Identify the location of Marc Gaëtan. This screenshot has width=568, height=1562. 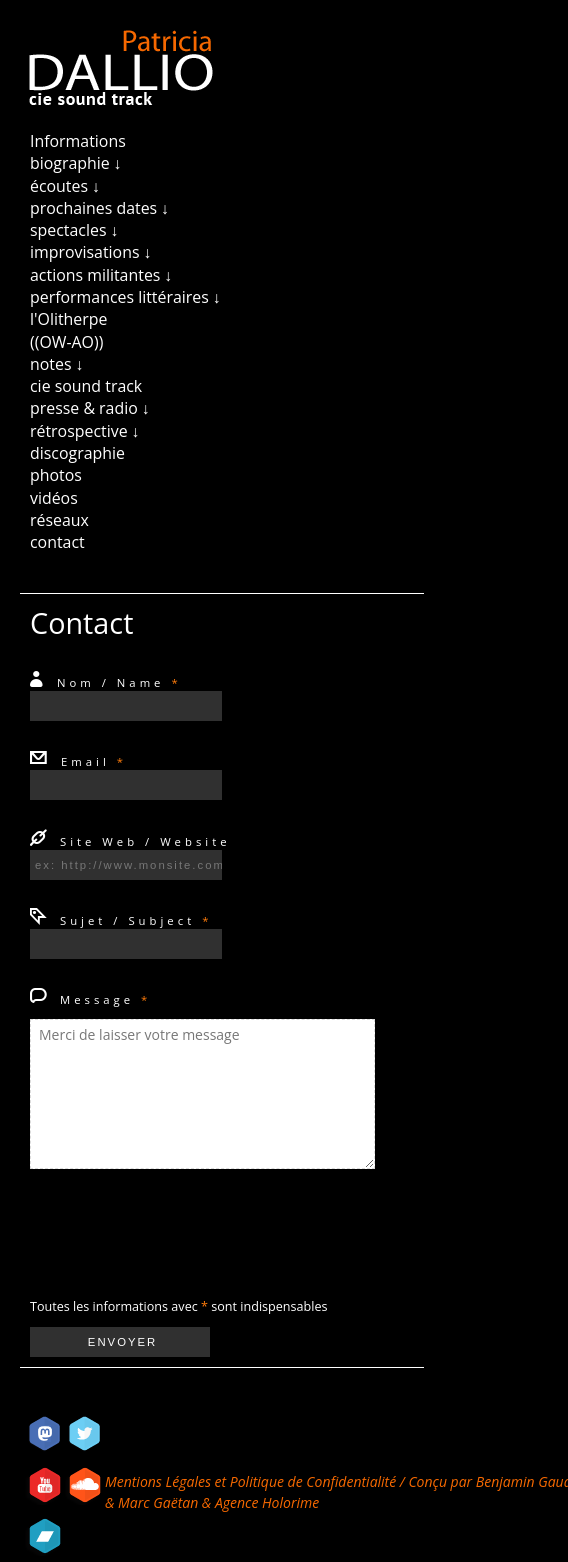
(158, 1502).